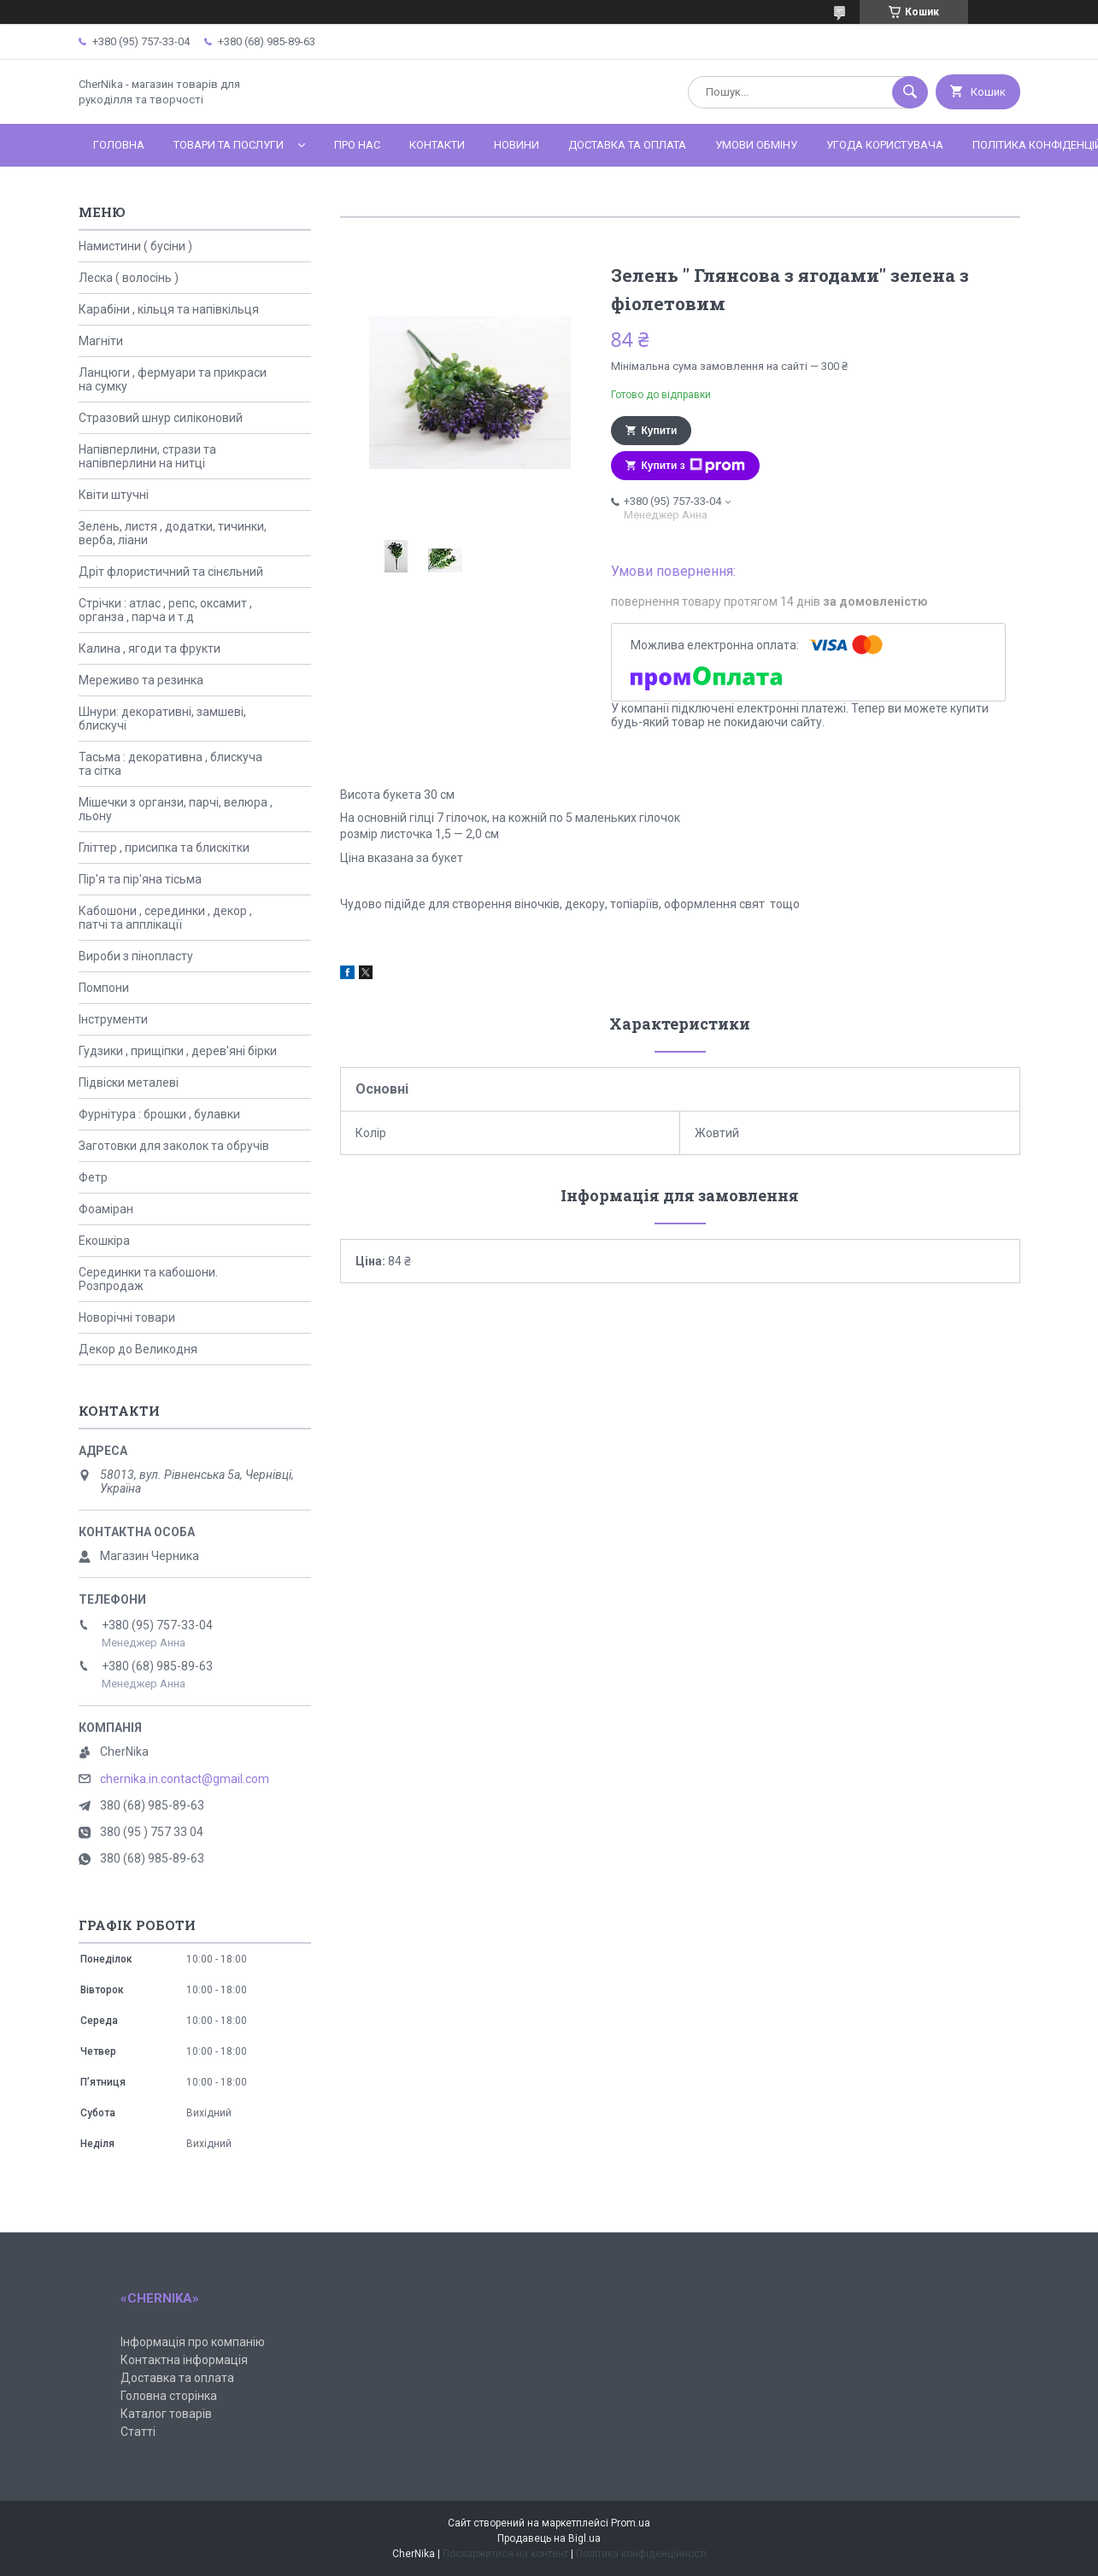 The width and height of the screenshot is (1098, 2576). I want to click on Контакти, so click(437, 144).